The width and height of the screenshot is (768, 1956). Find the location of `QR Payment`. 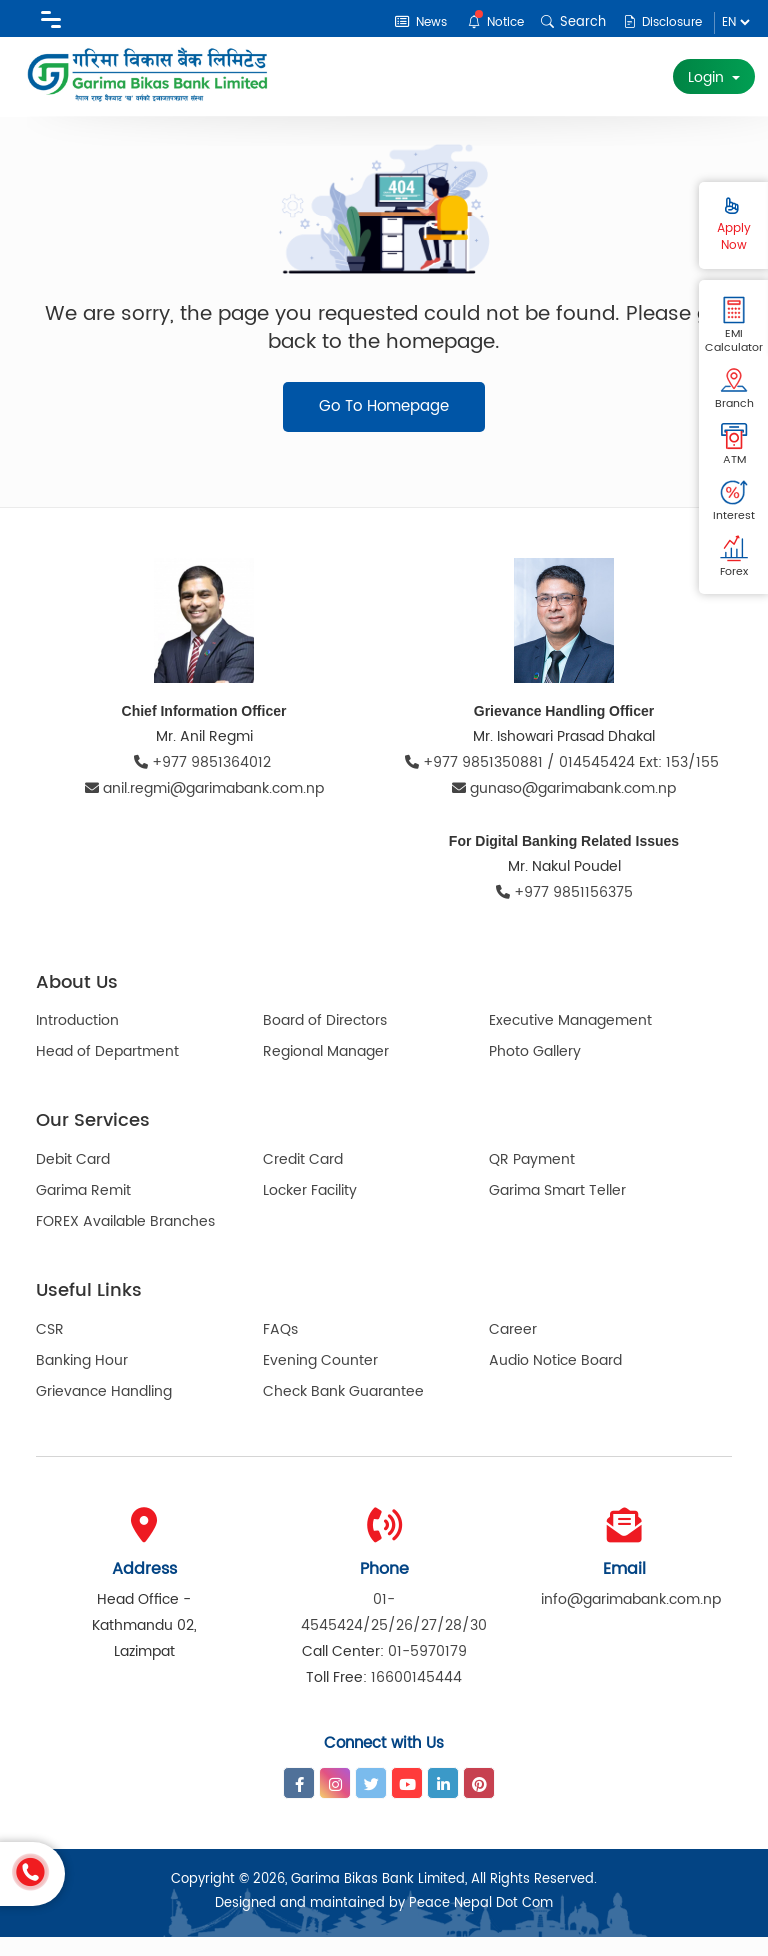

QR Payment is located at coordinates (532, 1179).